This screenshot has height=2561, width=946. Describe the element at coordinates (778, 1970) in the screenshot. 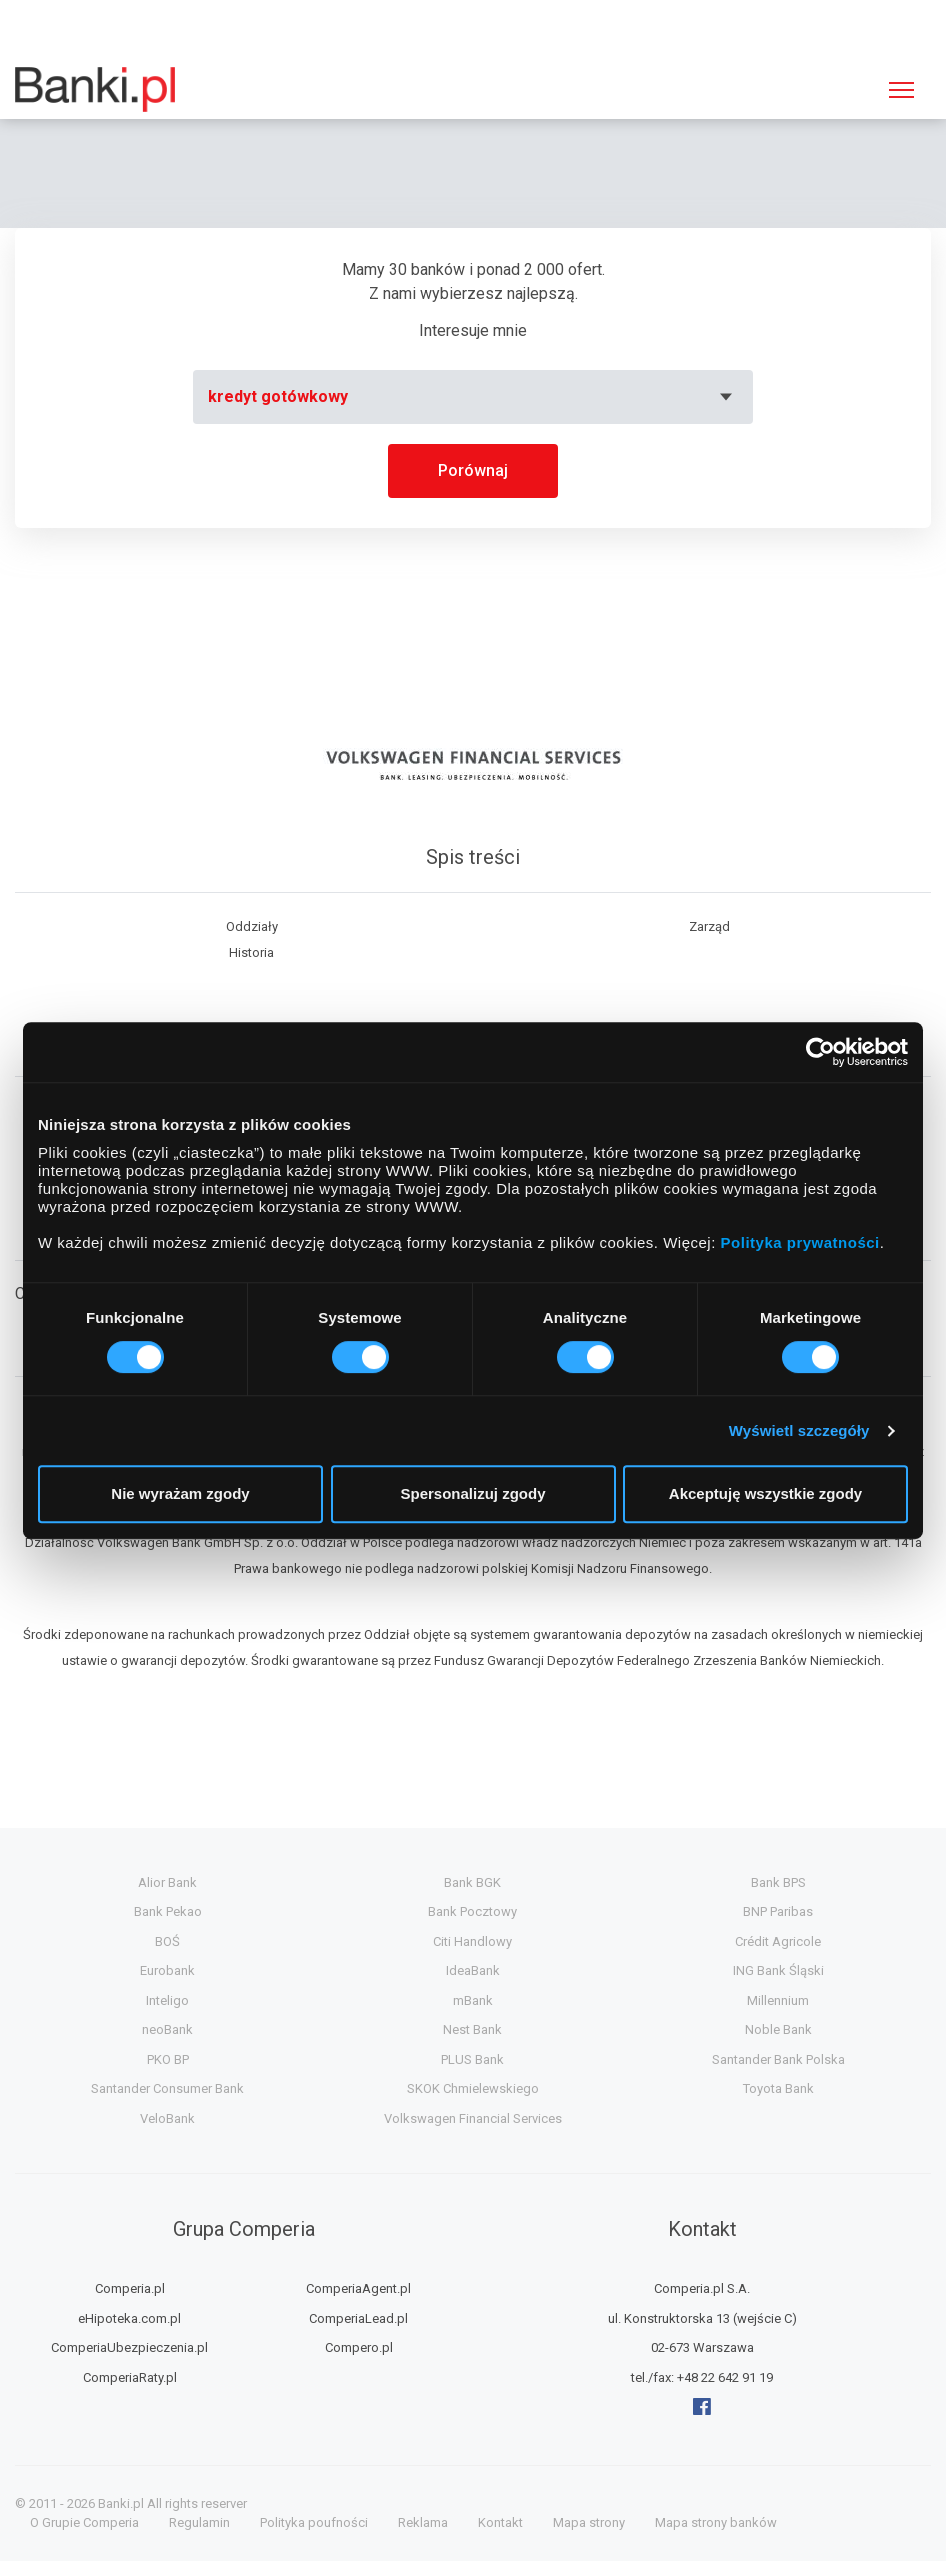

I see `ING Bank Śląski` at that location.